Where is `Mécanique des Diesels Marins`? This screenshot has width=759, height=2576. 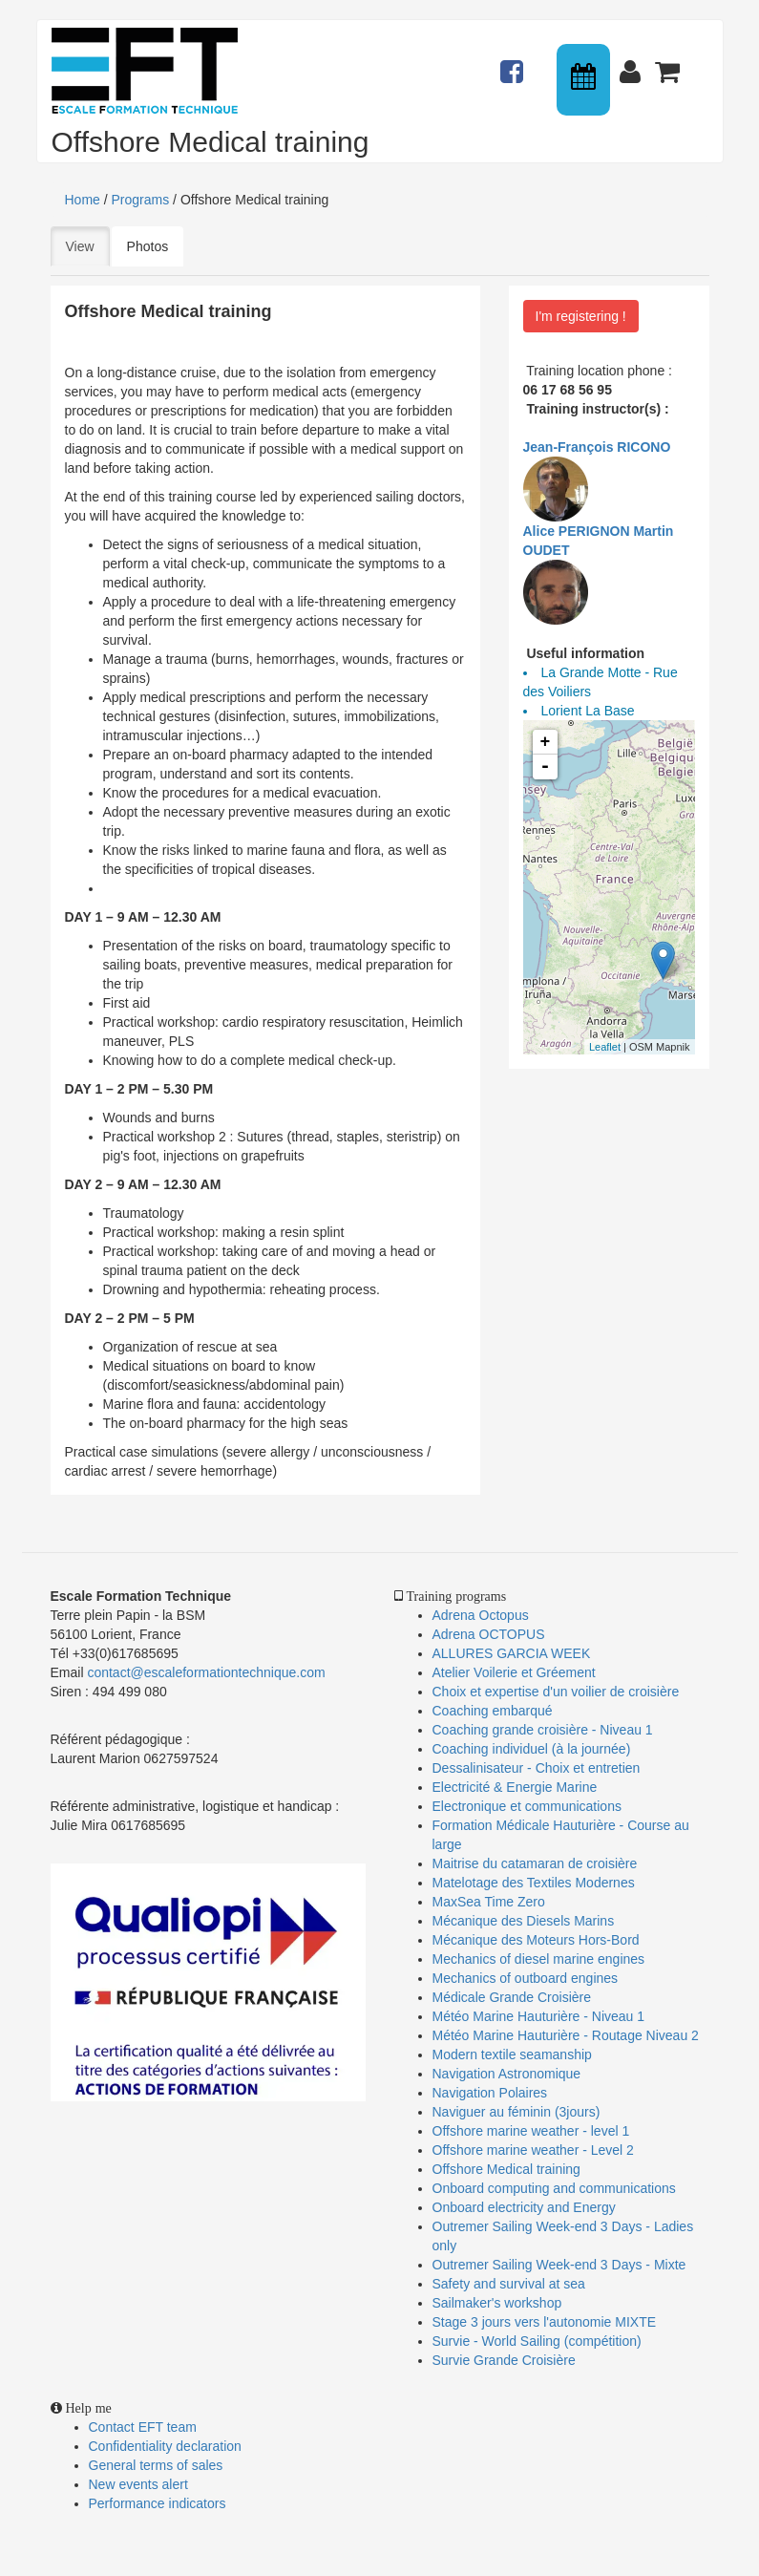 Mécanique des Diesels Marins is located at coordinates (523, 1920).